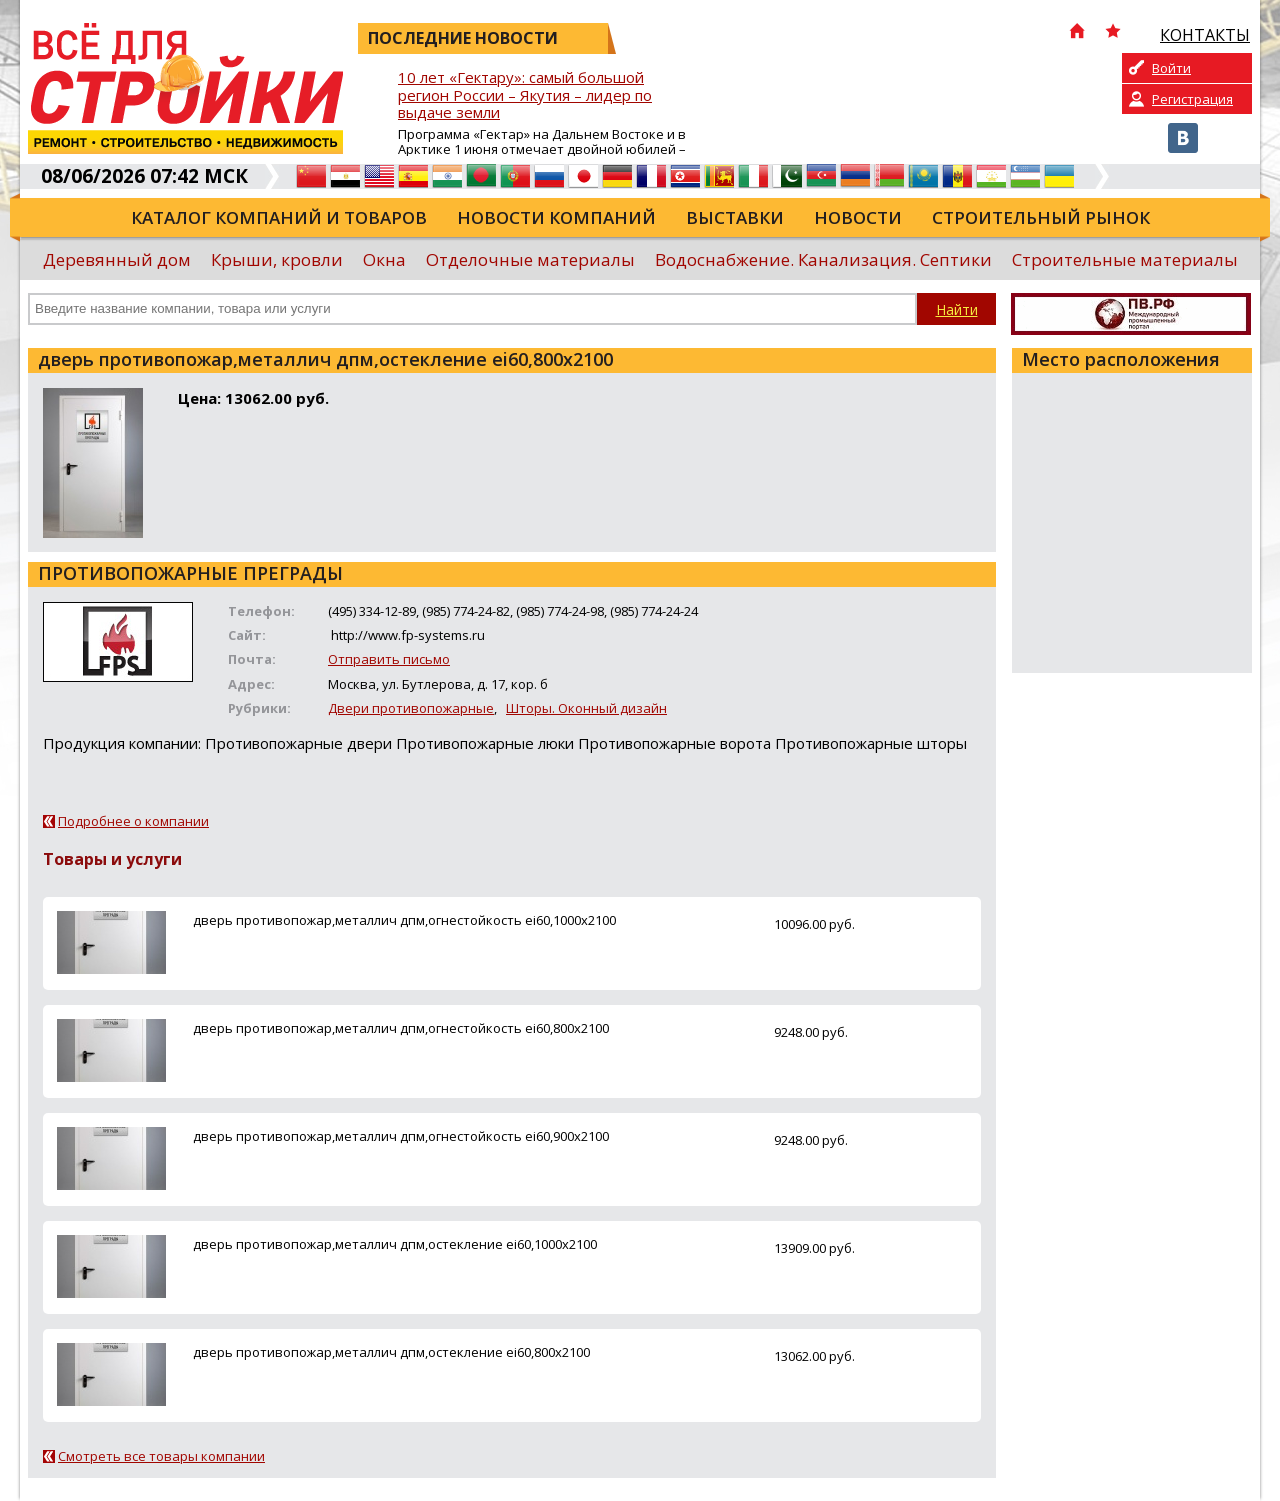 The height and width of the screenshot is (1501, 1280). What do you see at coordinates (530, 259) in the screenshot?
I see `Отделочные материалы` at bounding box center [530, 259].